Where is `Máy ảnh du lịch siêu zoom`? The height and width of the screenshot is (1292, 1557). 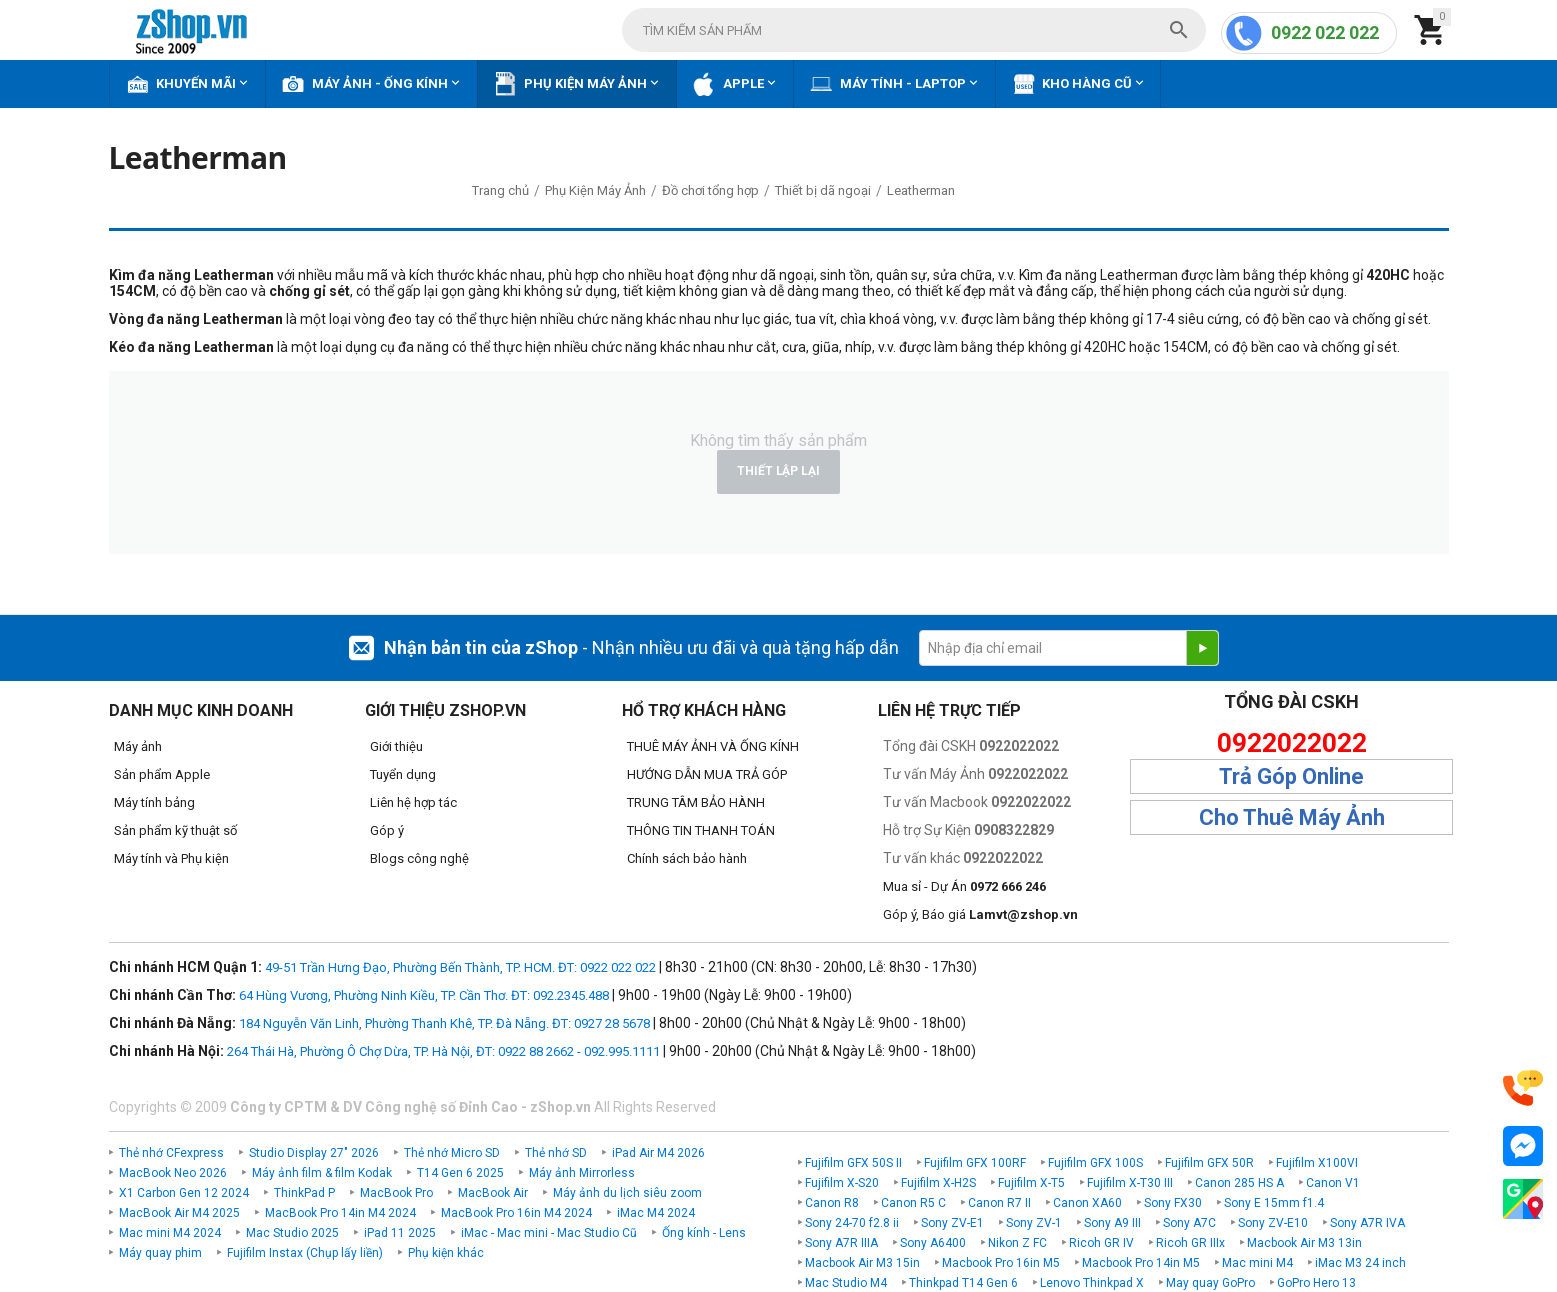
Máy ảnh du lịch siêu zoom is located at coordinates (627, 1193).